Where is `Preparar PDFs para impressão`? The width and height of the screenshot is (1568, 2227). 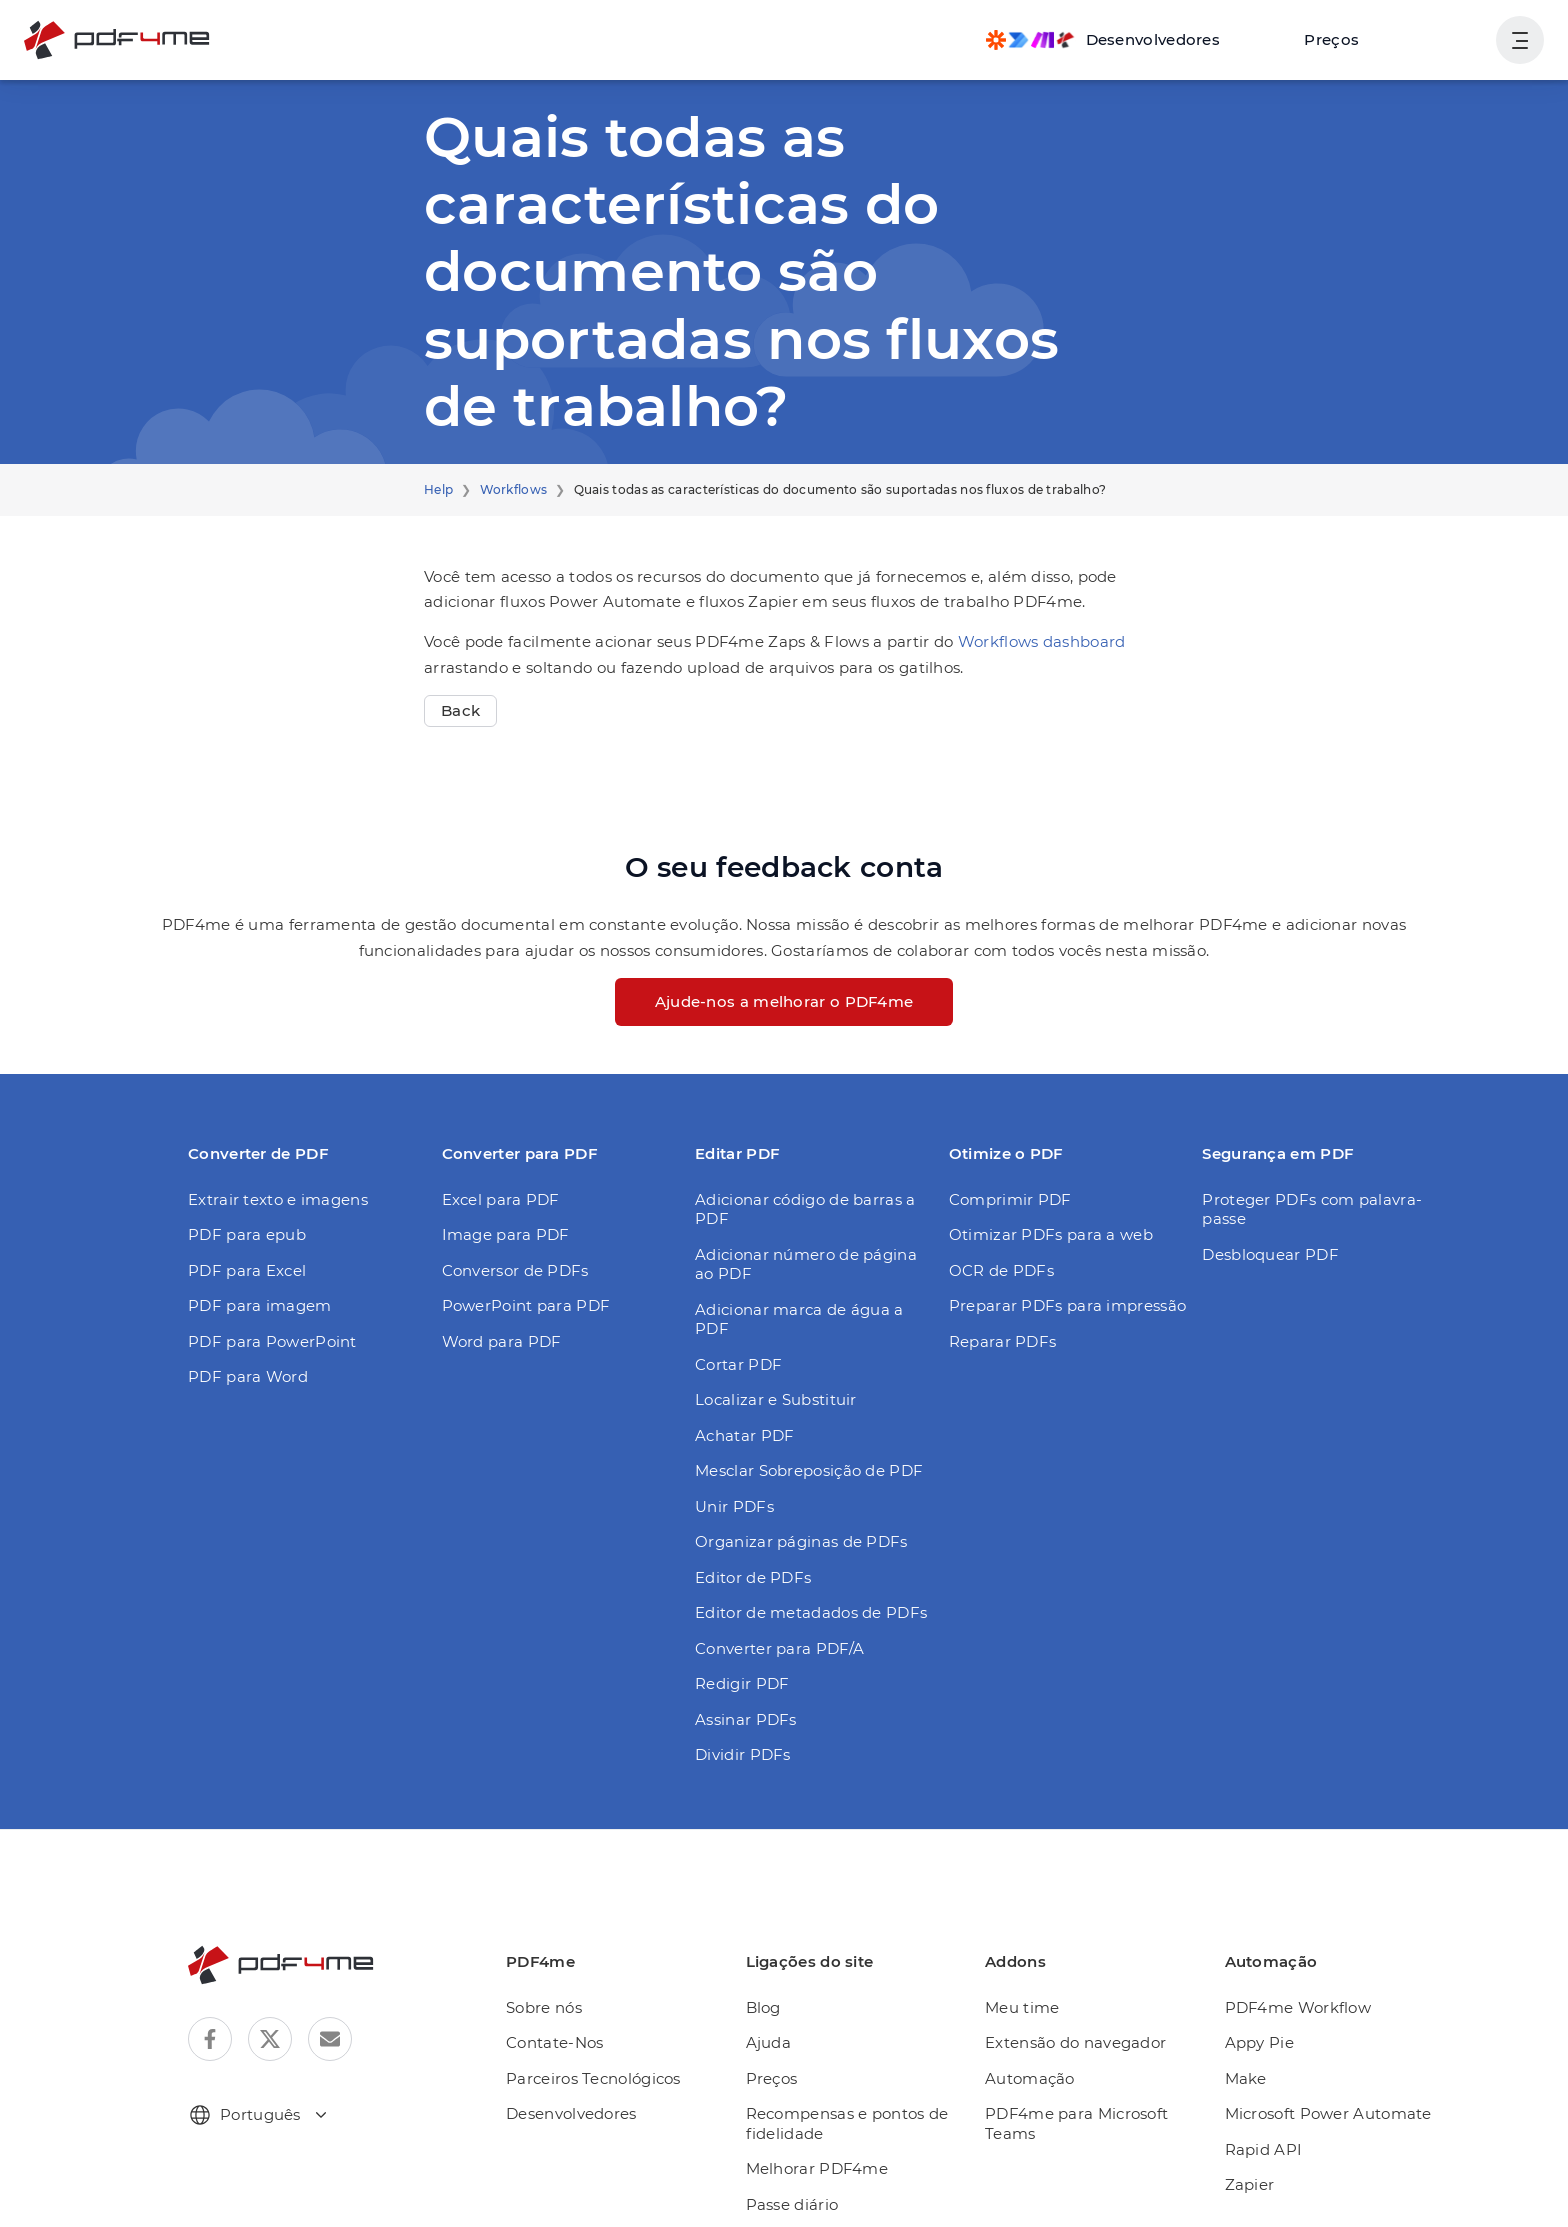
Preparar PDFs para impressão is located at coordinates (1057, 1305).